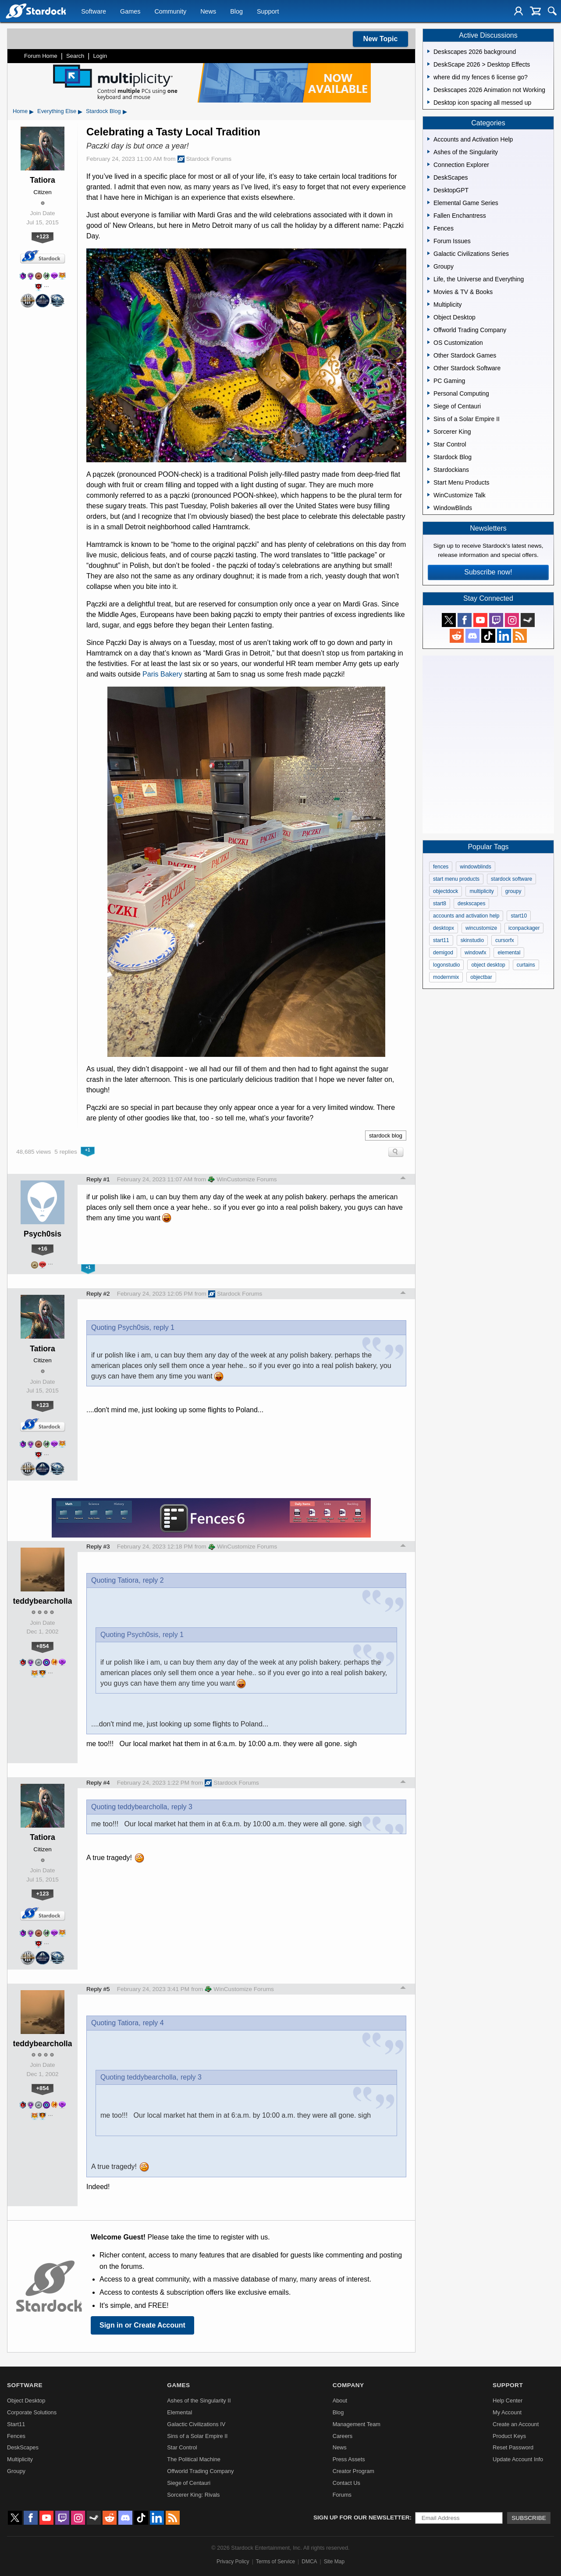 This screenshot has height=2576, width=561. I want to click on fences, so click(440, 867).